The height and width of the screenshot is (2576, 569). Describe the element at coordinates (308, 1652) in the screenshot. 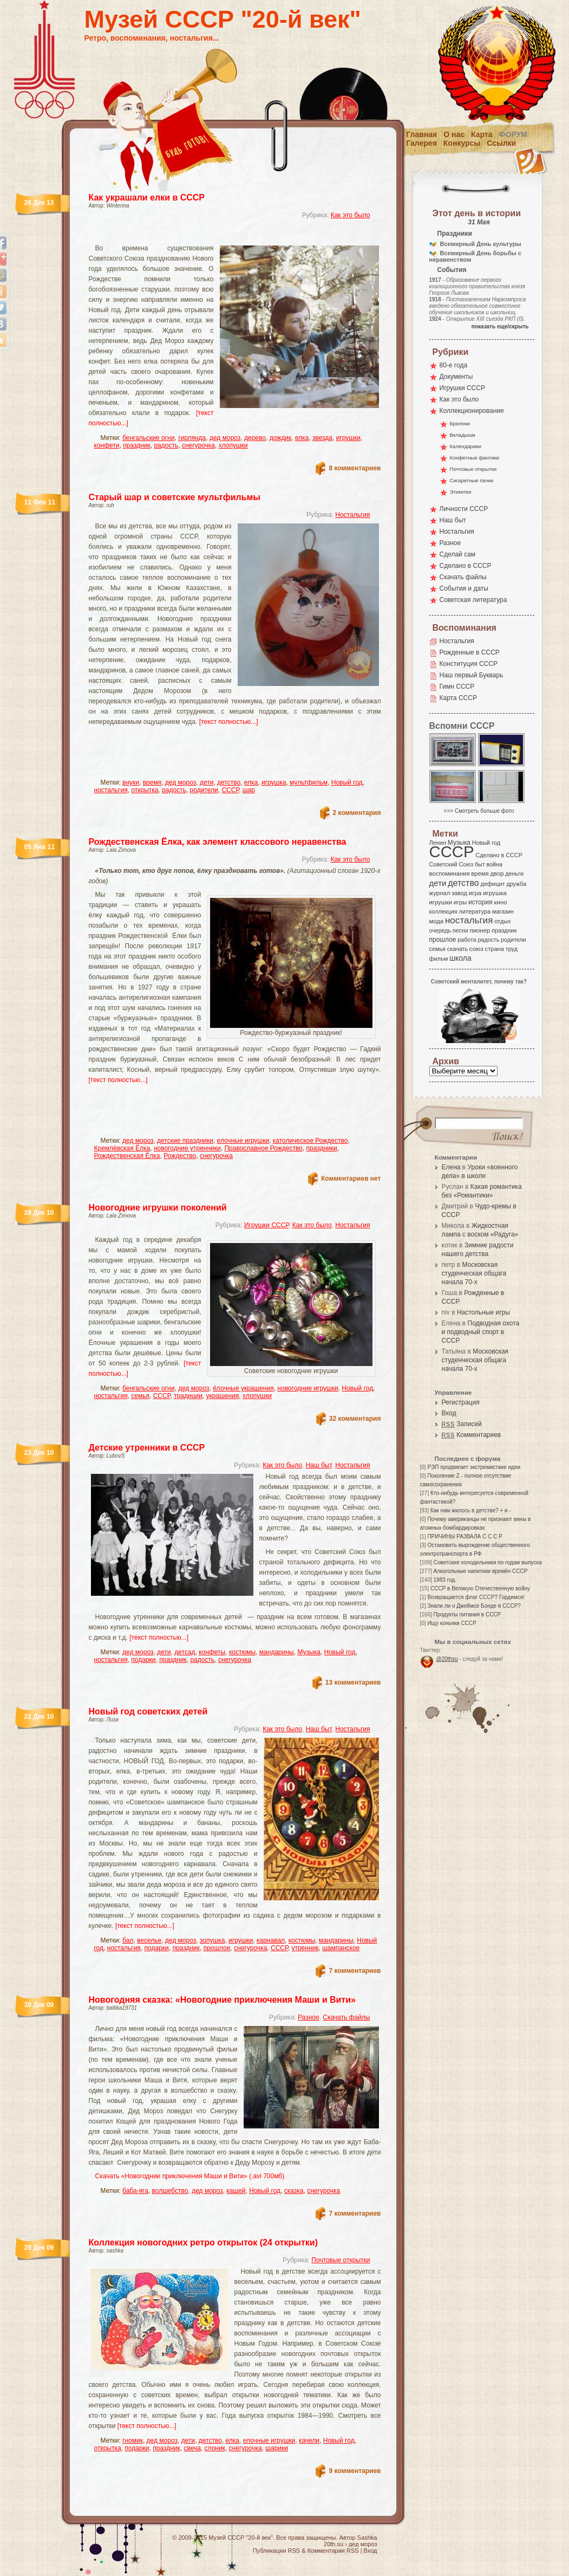

I see `Музыка` at that location.